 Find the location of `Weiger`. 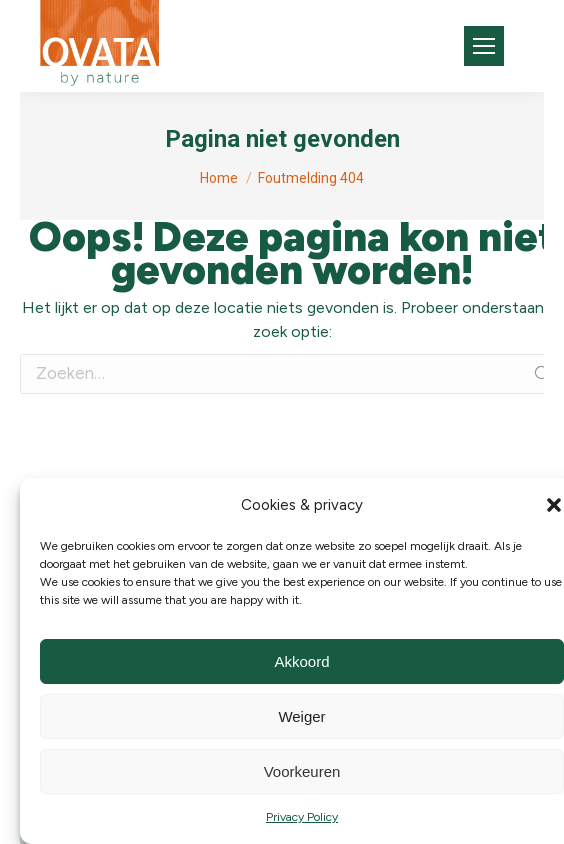

Weiger is located at coordinates (301, 716).